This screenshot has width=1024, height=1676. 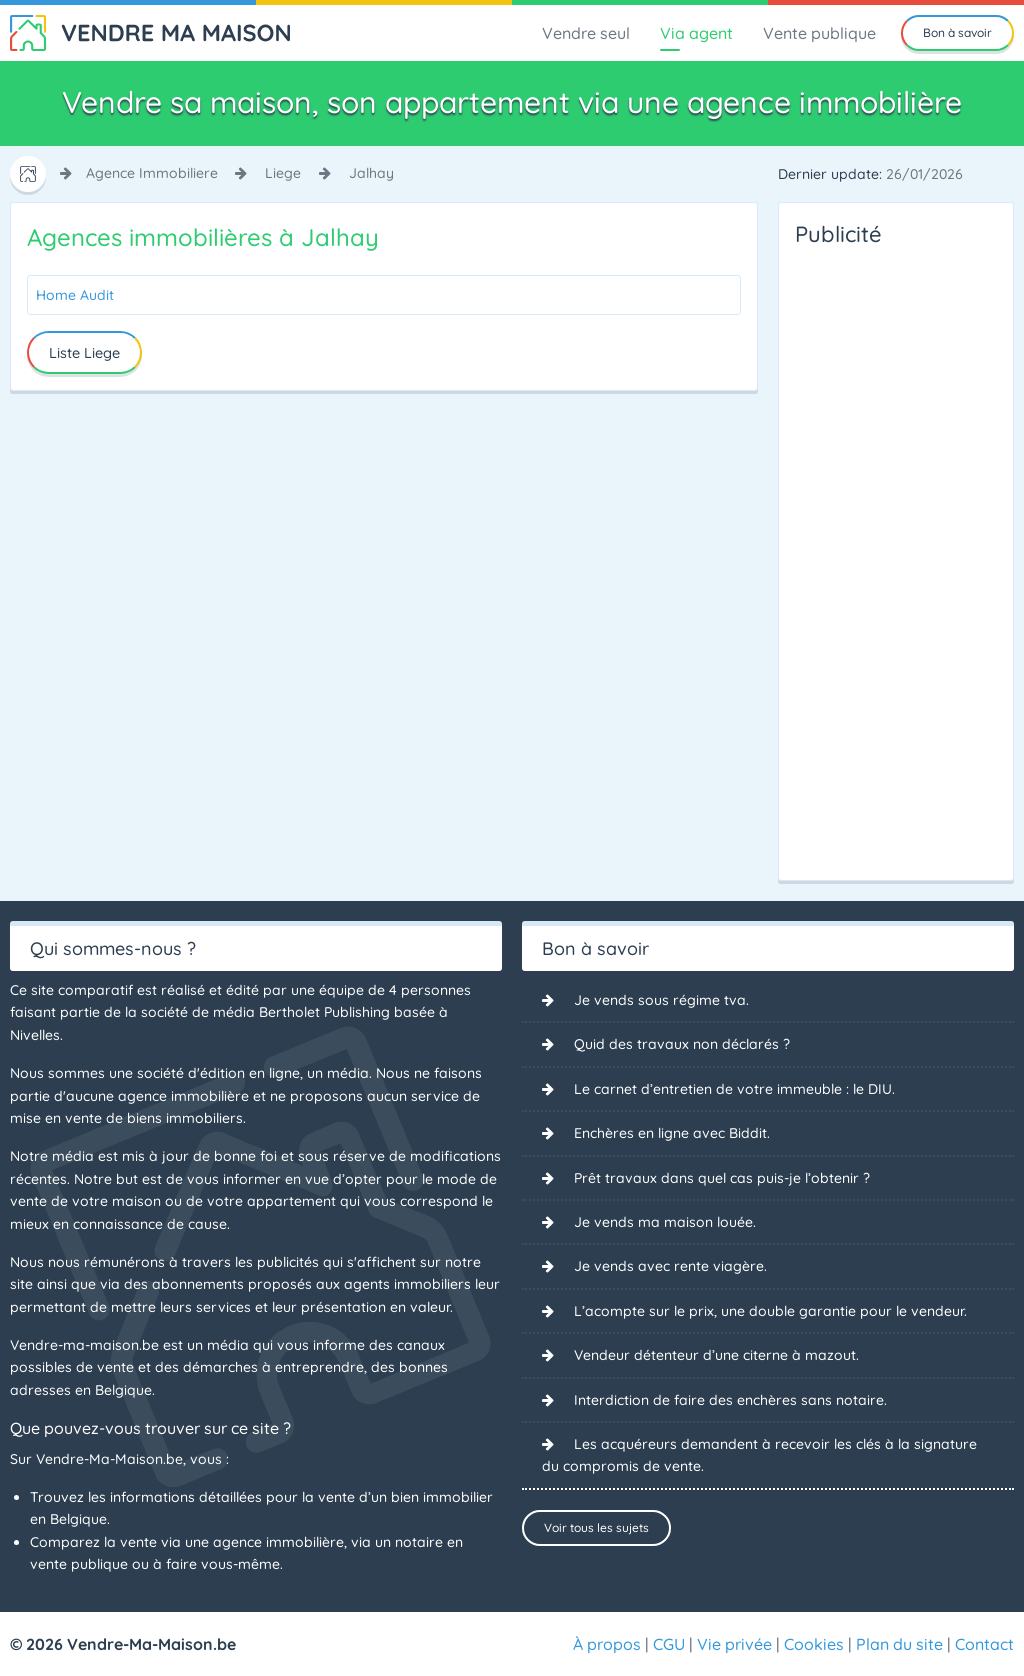 I want to click on Cookies, so click(x=814, y=1644).